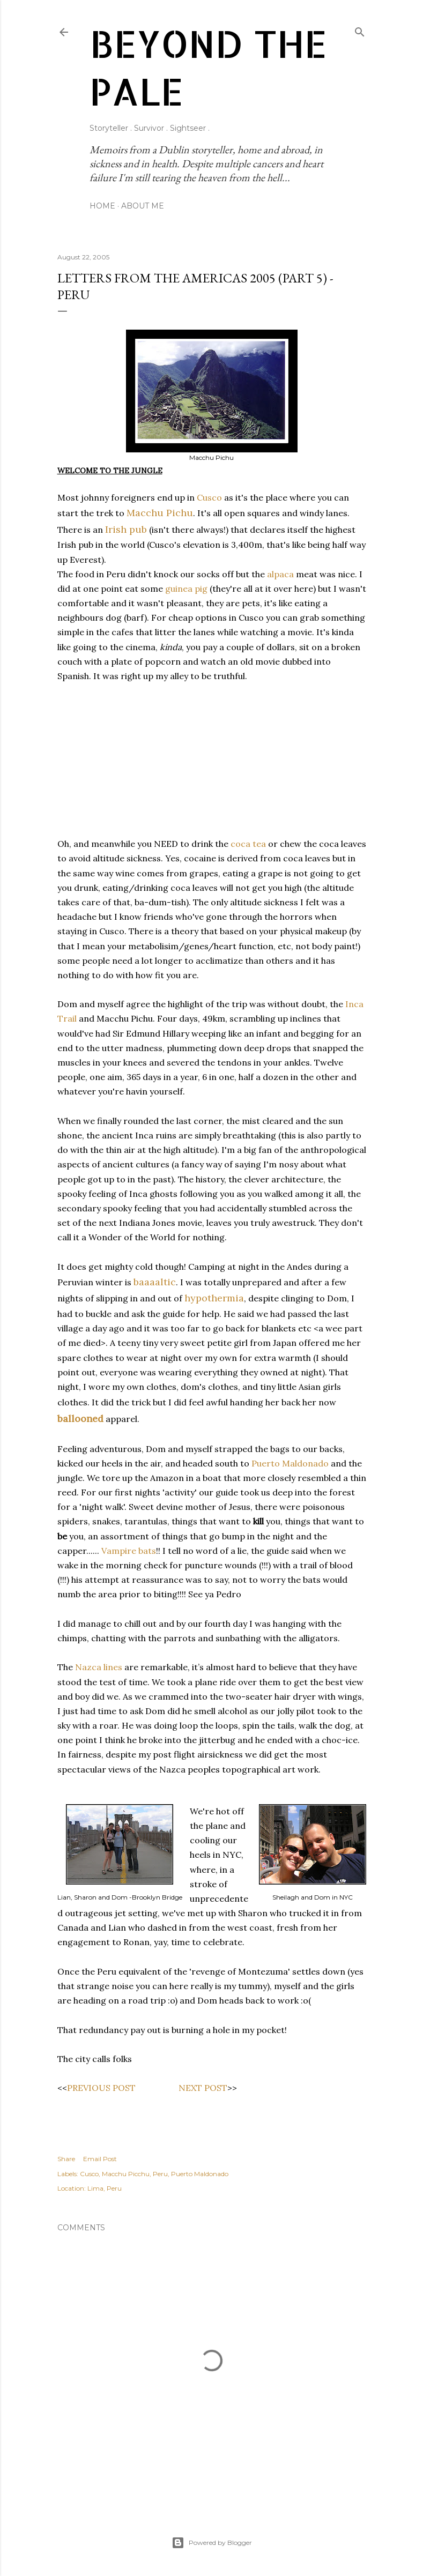 Image resolution: width=423 pixels, height=2576 pixels. I want to click on alpaca, so click(280, 574).